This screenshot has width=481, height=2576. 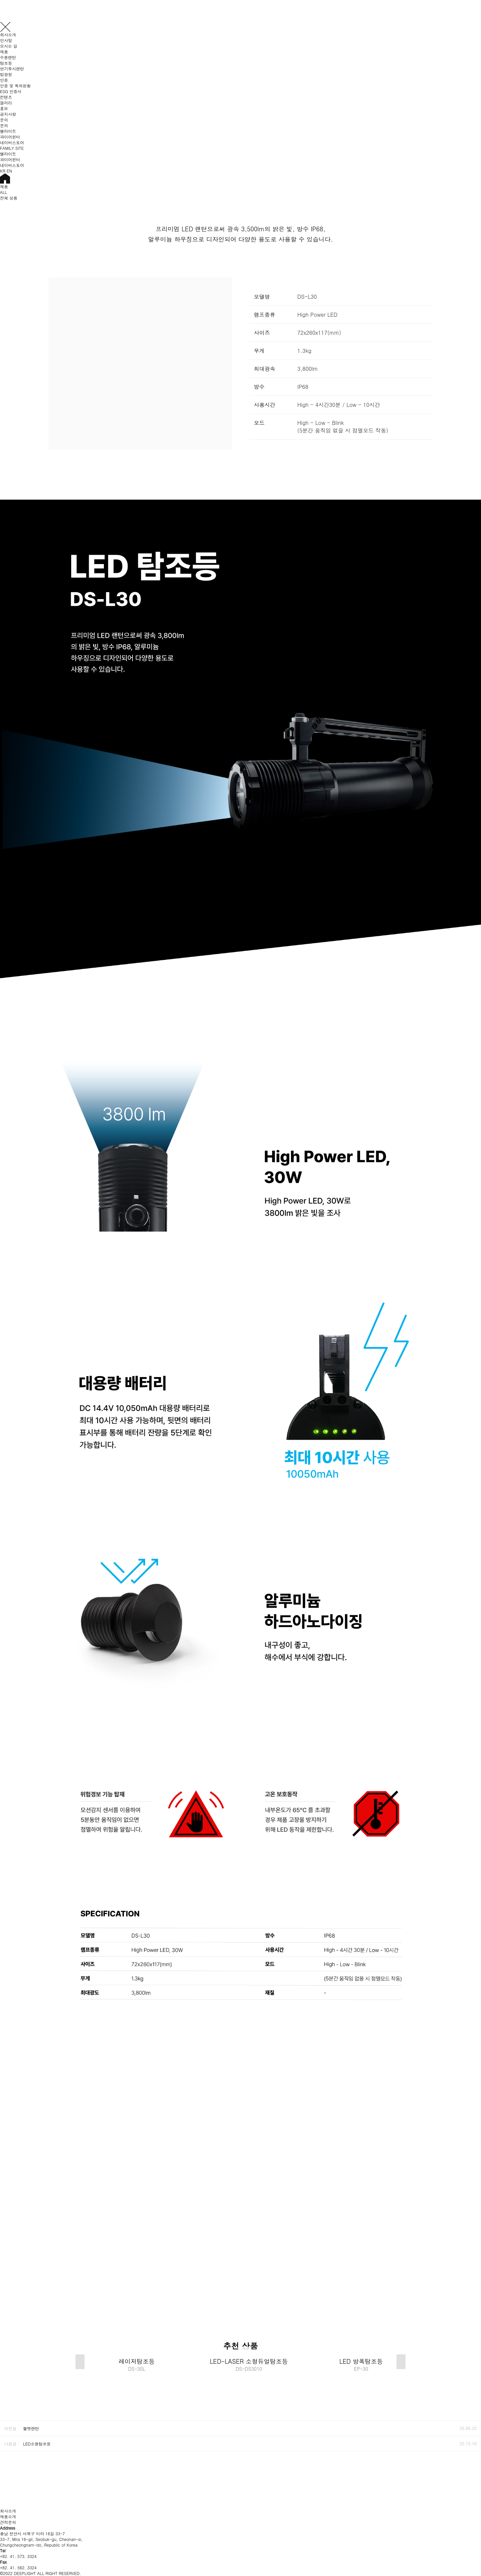 What do you see at coordinates (8, 114) in the screenshot?
I see `공지사항` at bounding box center [8, 114].